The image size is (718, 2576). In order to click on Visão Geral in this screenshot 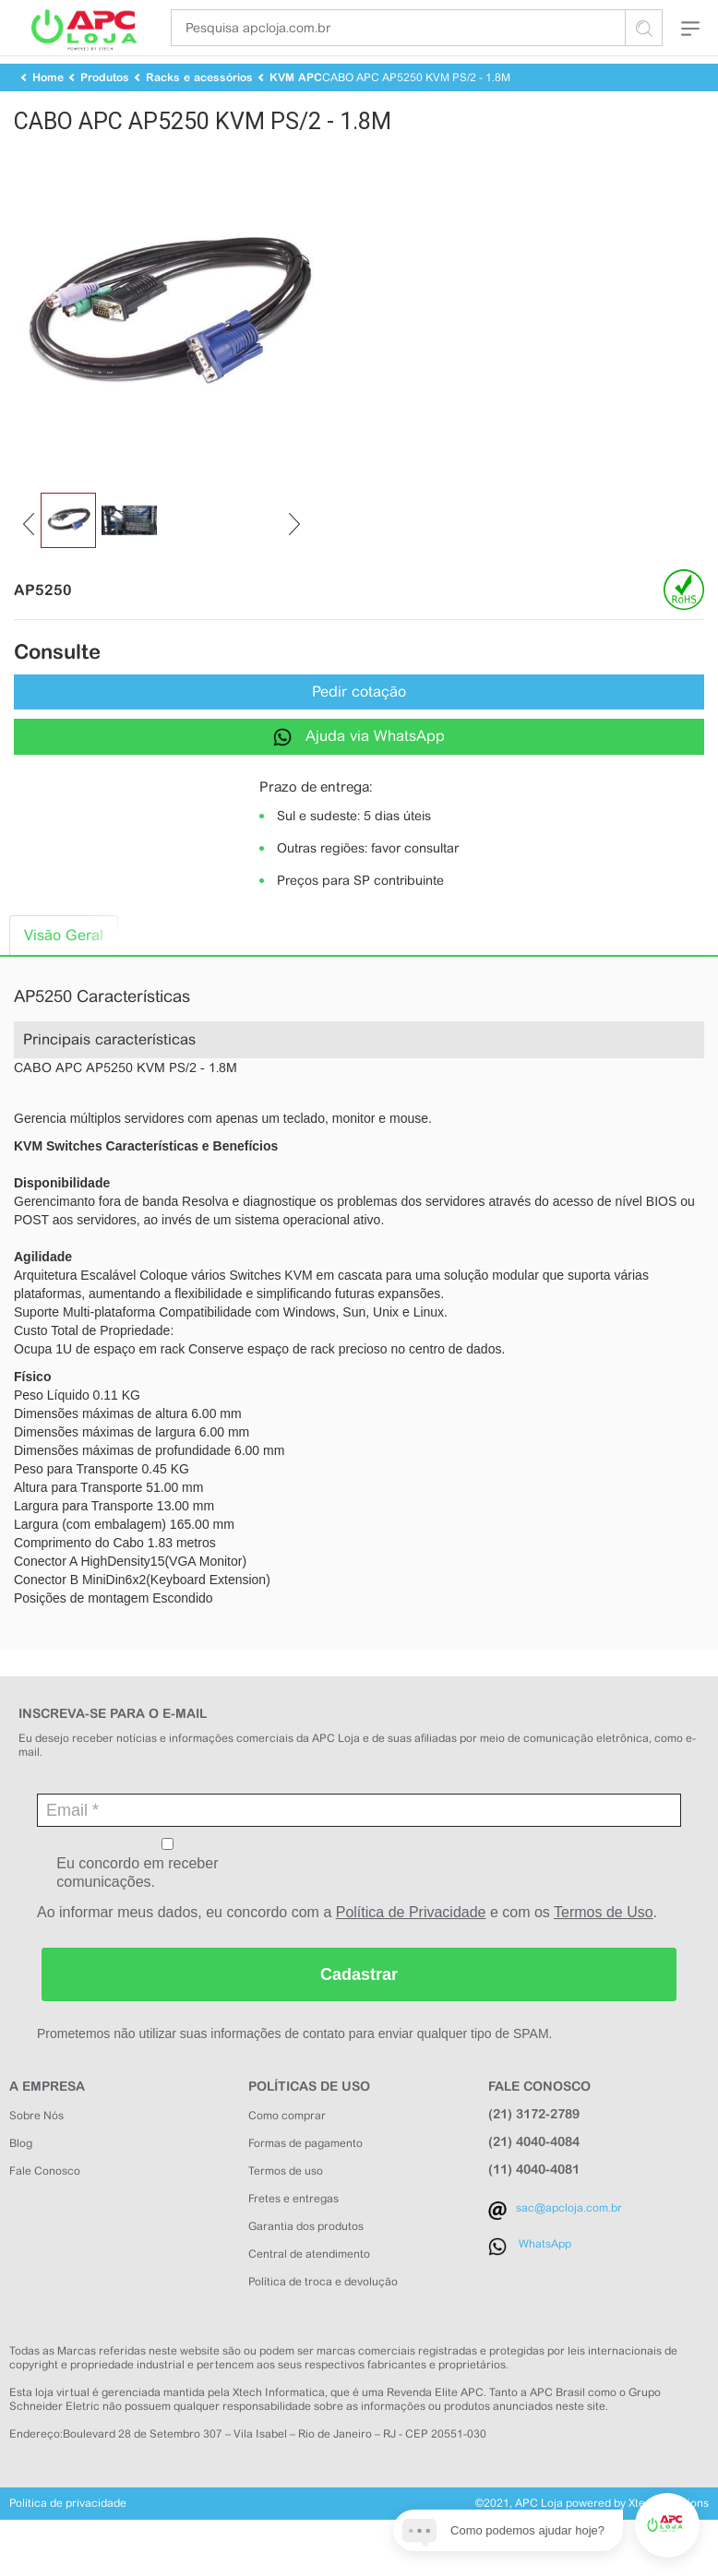, I will do `click(63, 969)`.